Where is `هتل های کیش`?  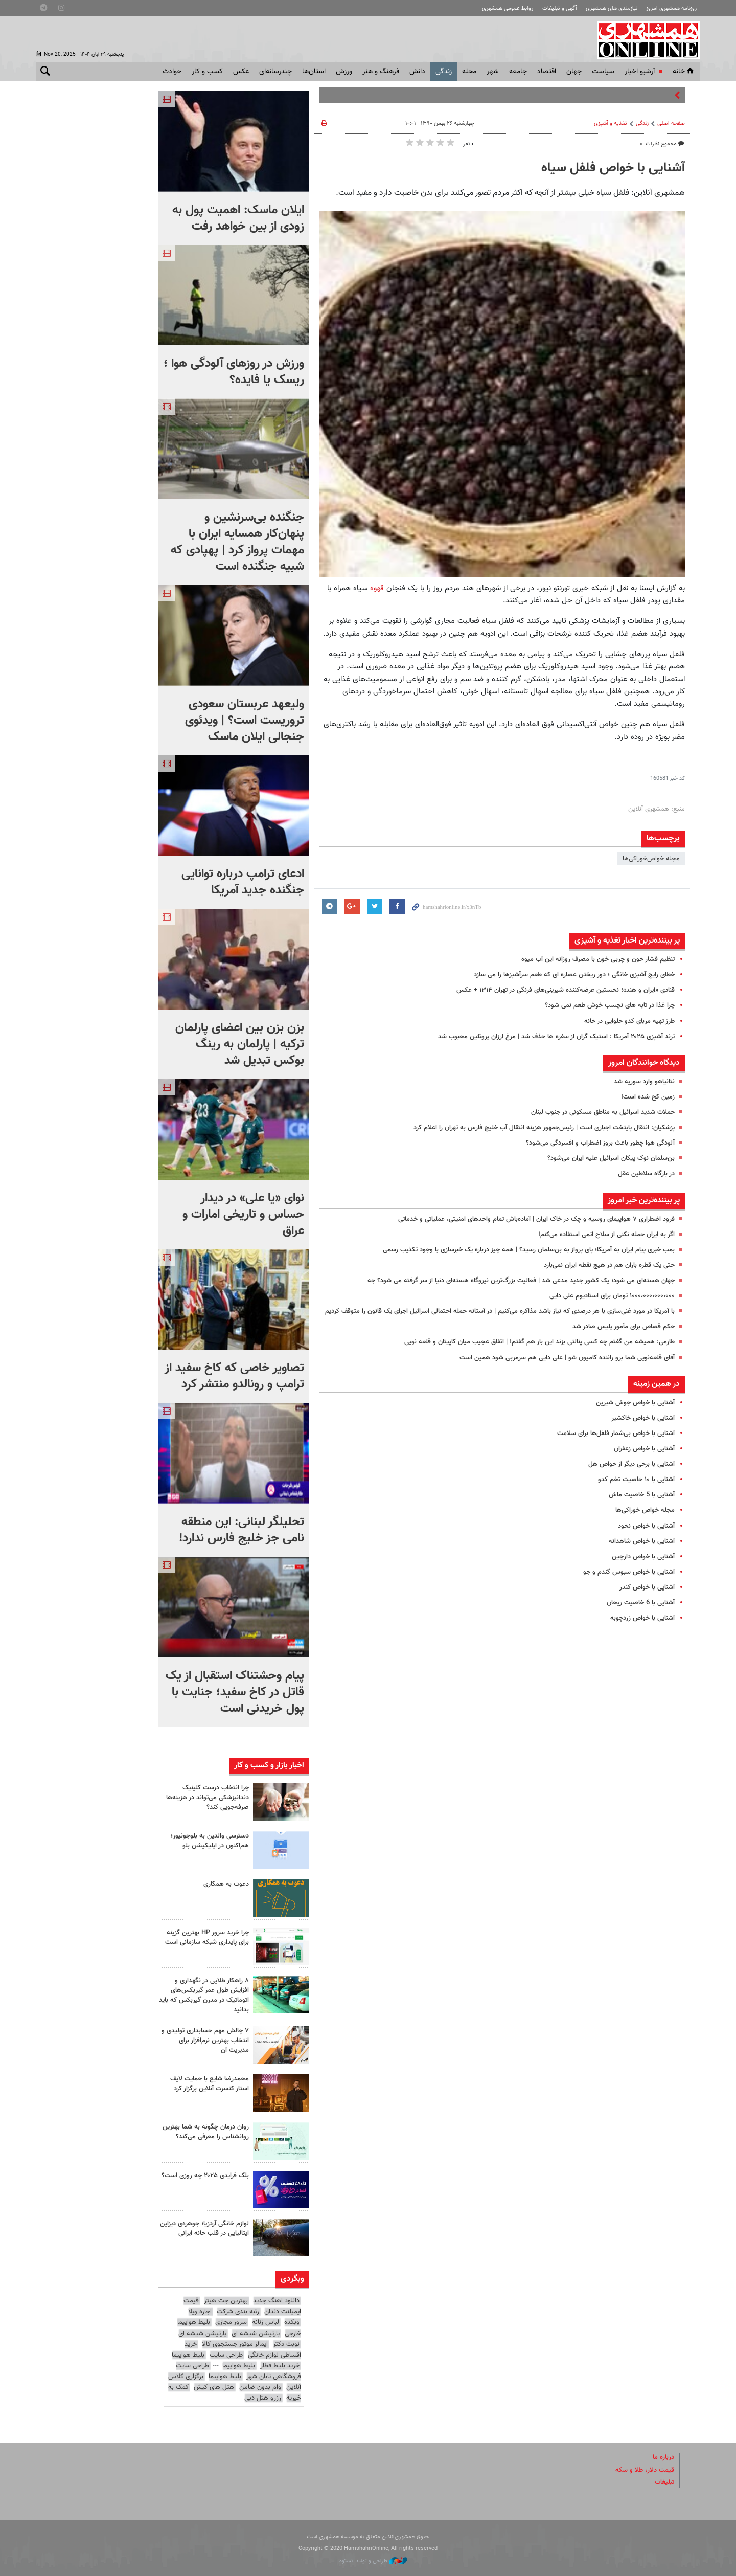 هتل های کیش is located at coordinates (214, 2387).